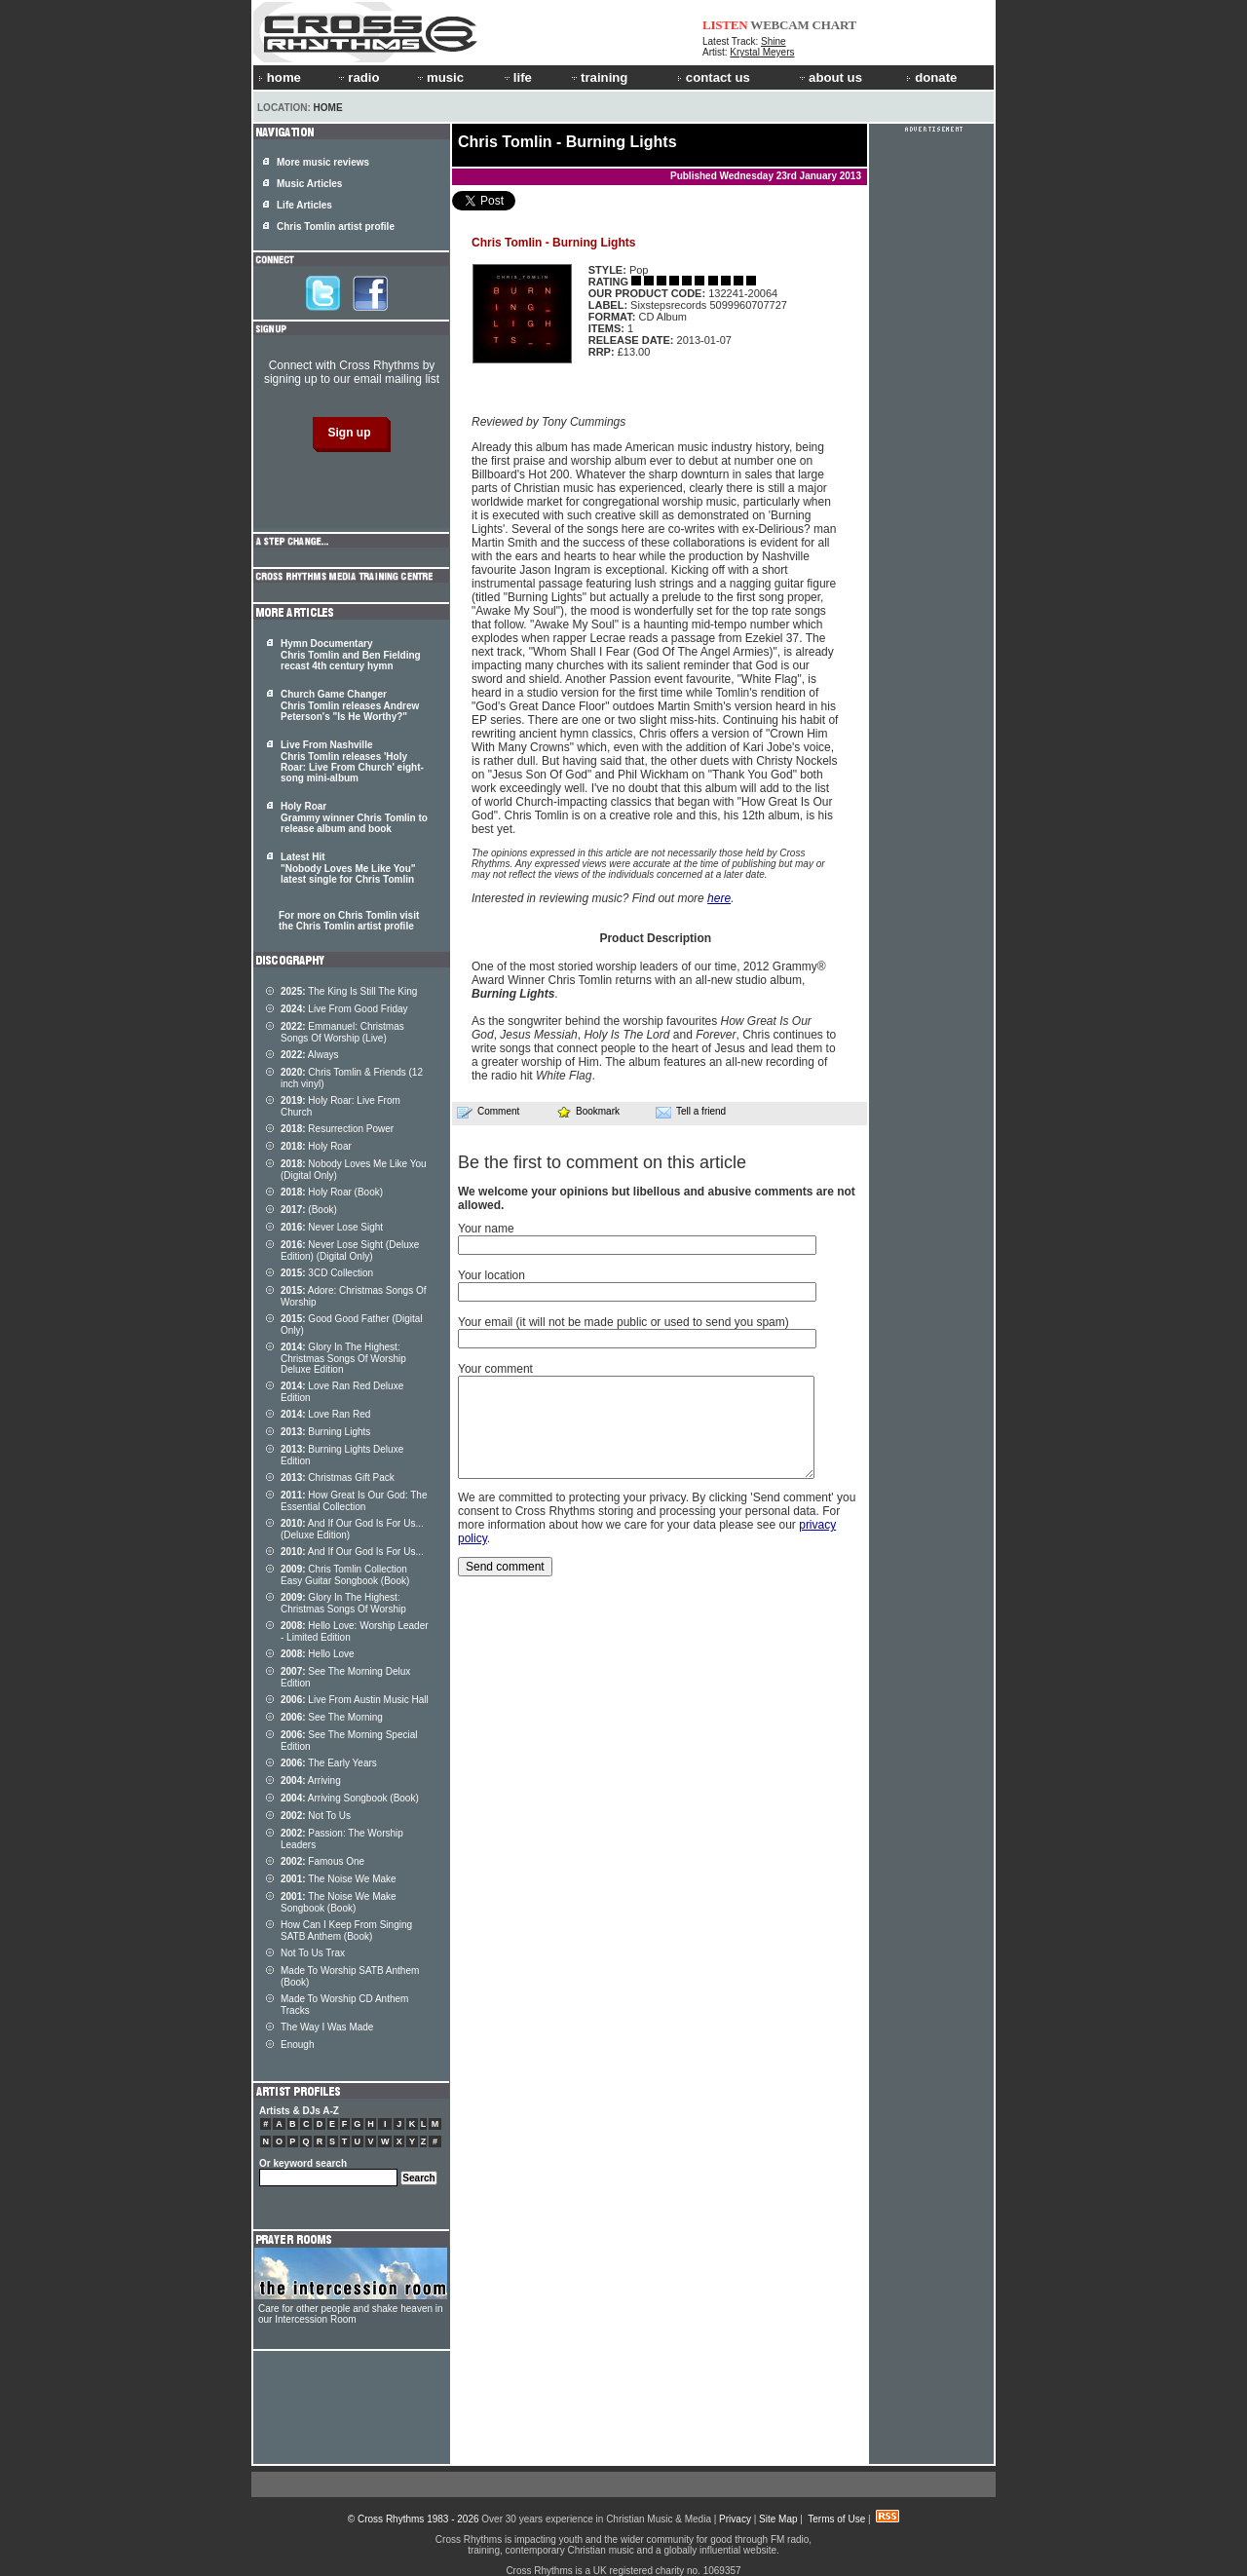 This screenshot has height=2576, width=1247. I want to click on Church Game Changer Chris Tomlin releases Andrew Peterson's "Is He Worthy?", so click(350, 705).